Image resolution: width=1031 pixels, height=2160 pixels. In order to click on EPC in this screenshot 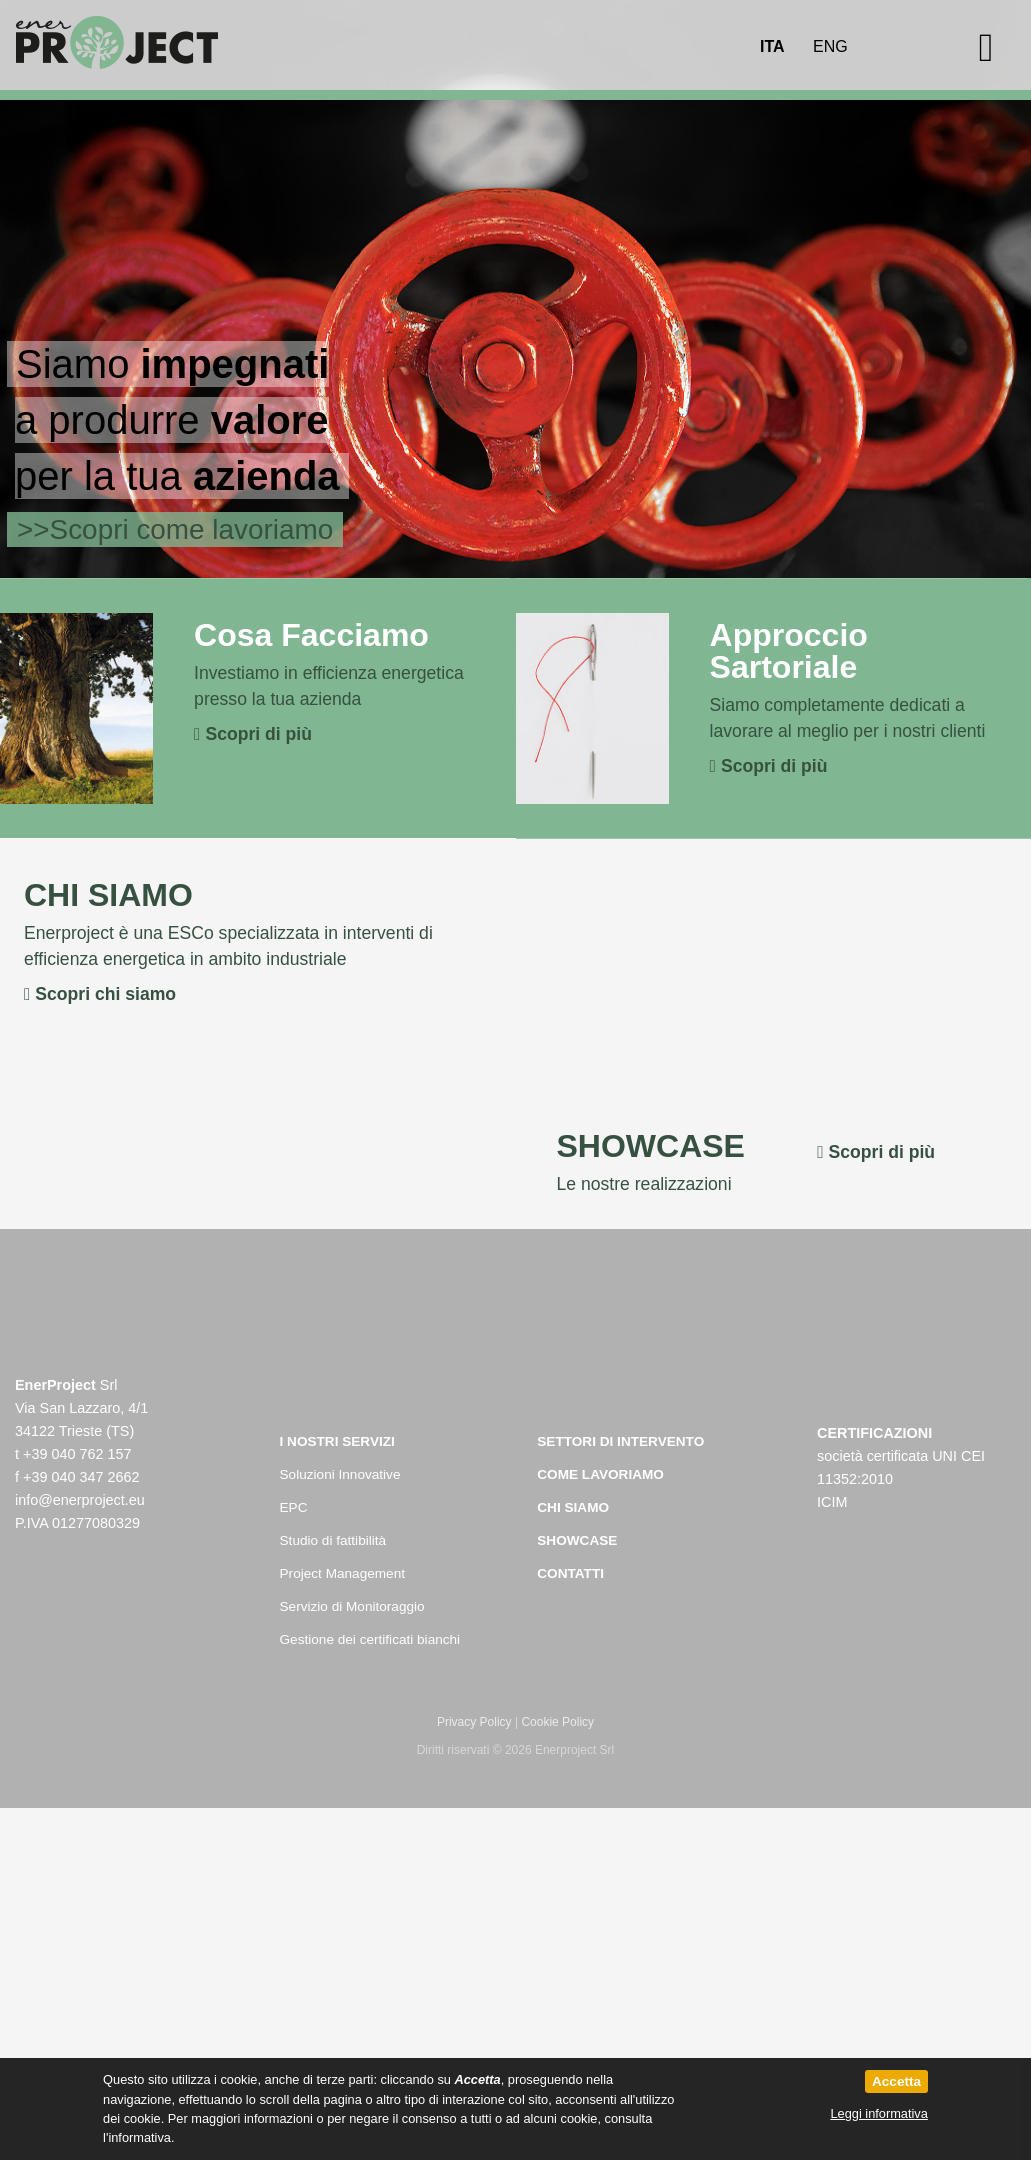, I will do `click(294, 1507)`.